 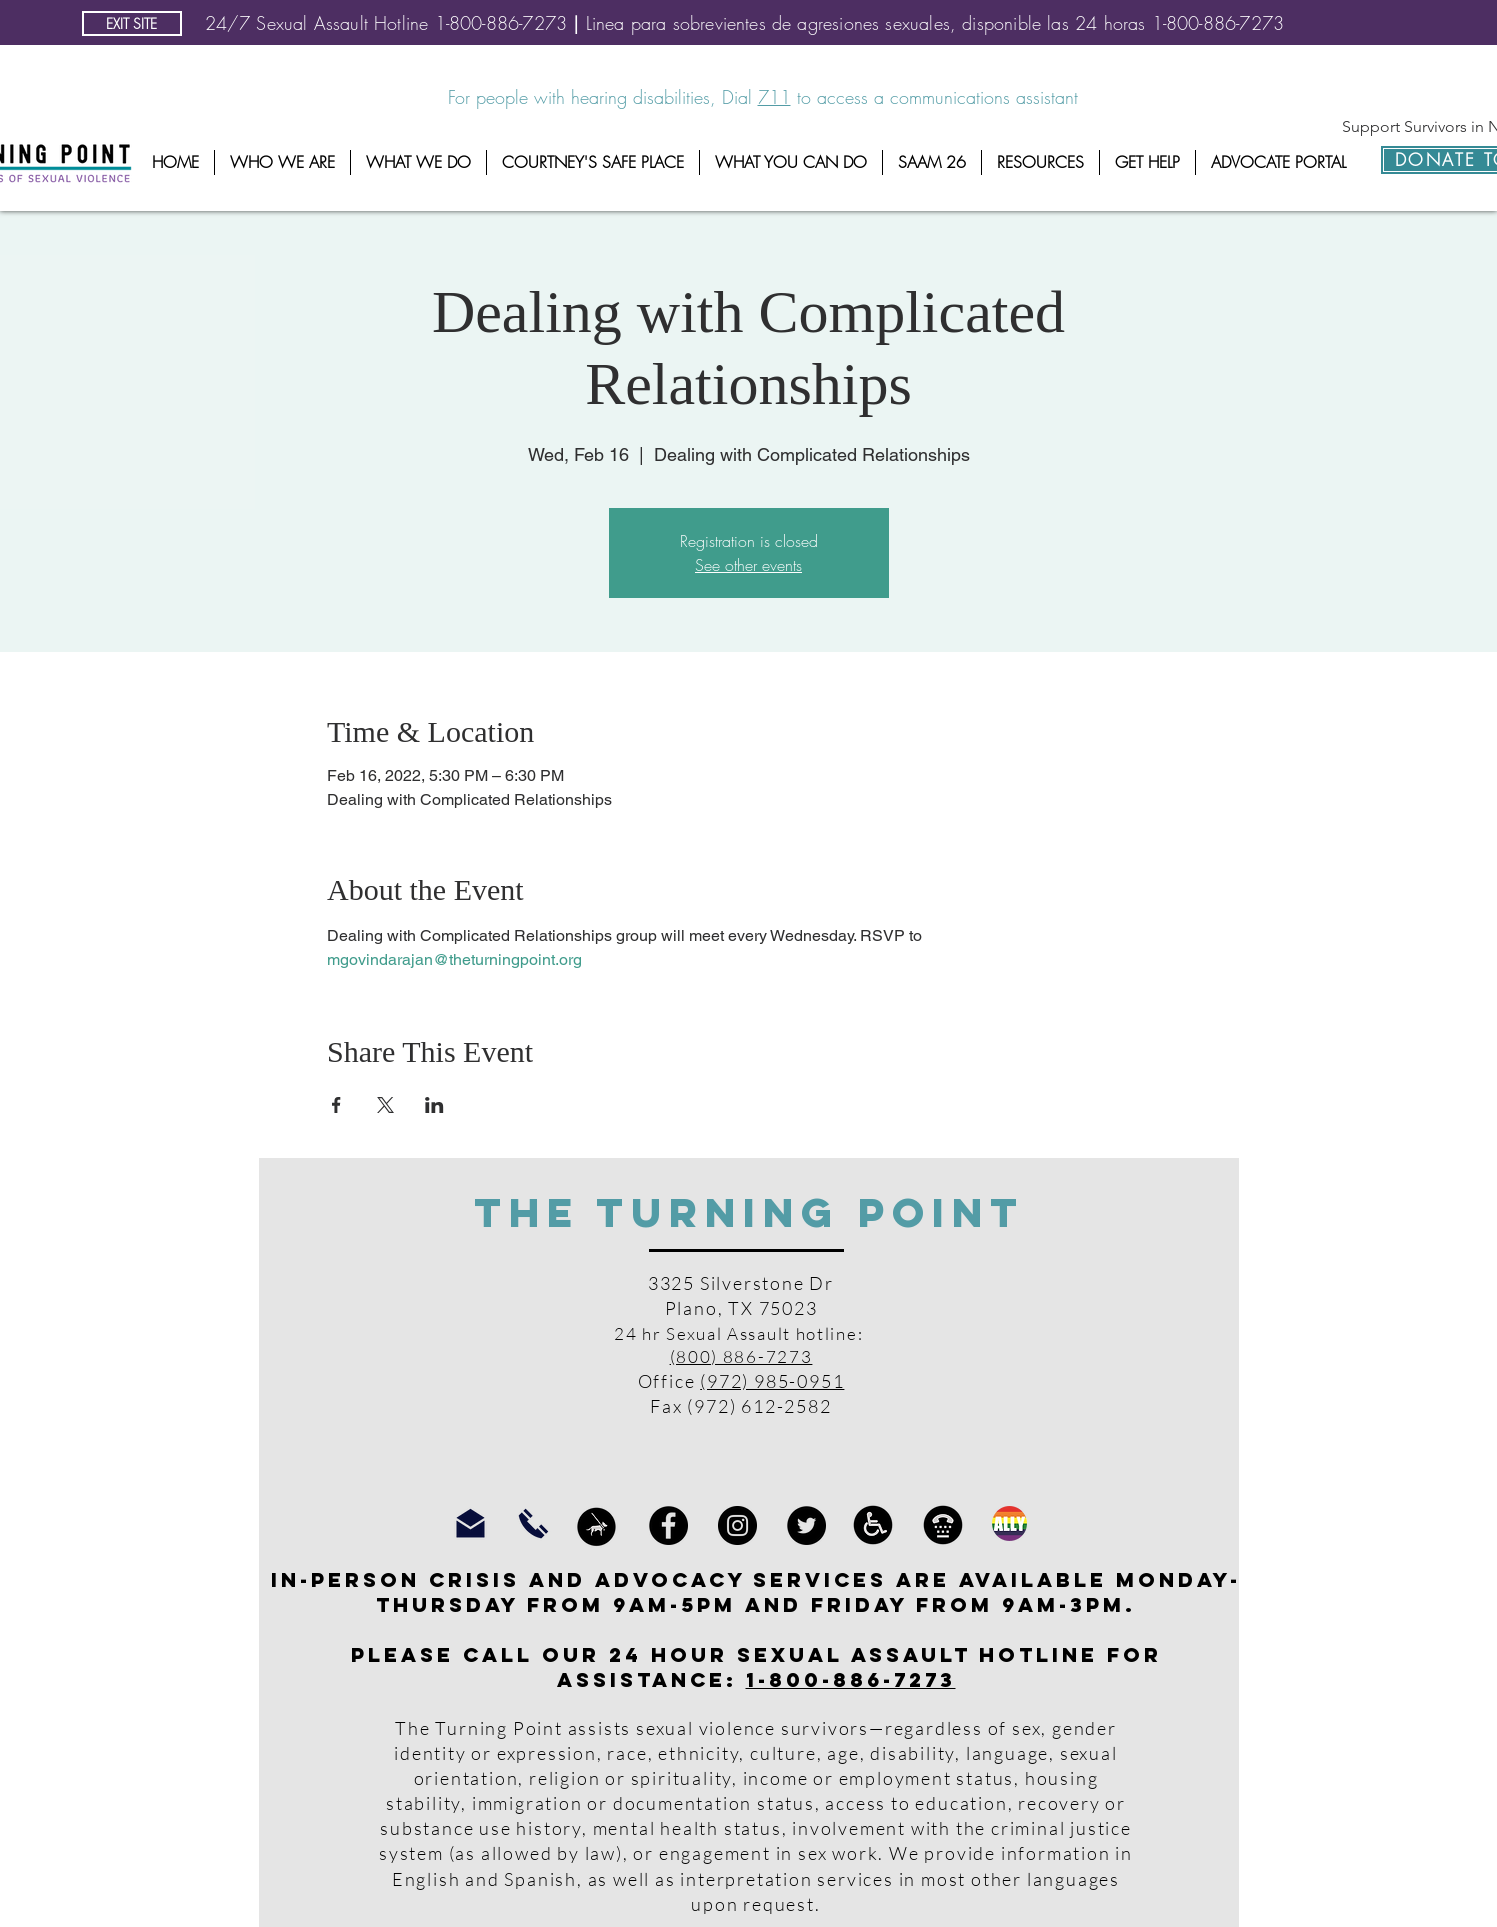 I want to click on [Facebook], so click(x=668, y=1525).